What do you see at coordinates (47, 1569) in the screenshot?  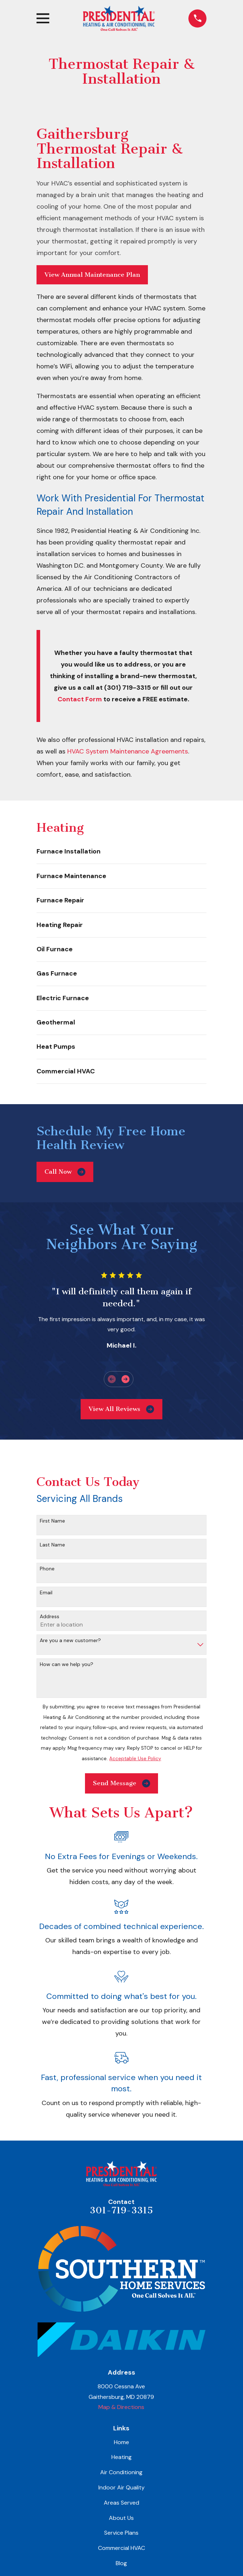 I see `Phone` at bounding box center [47, 1569].